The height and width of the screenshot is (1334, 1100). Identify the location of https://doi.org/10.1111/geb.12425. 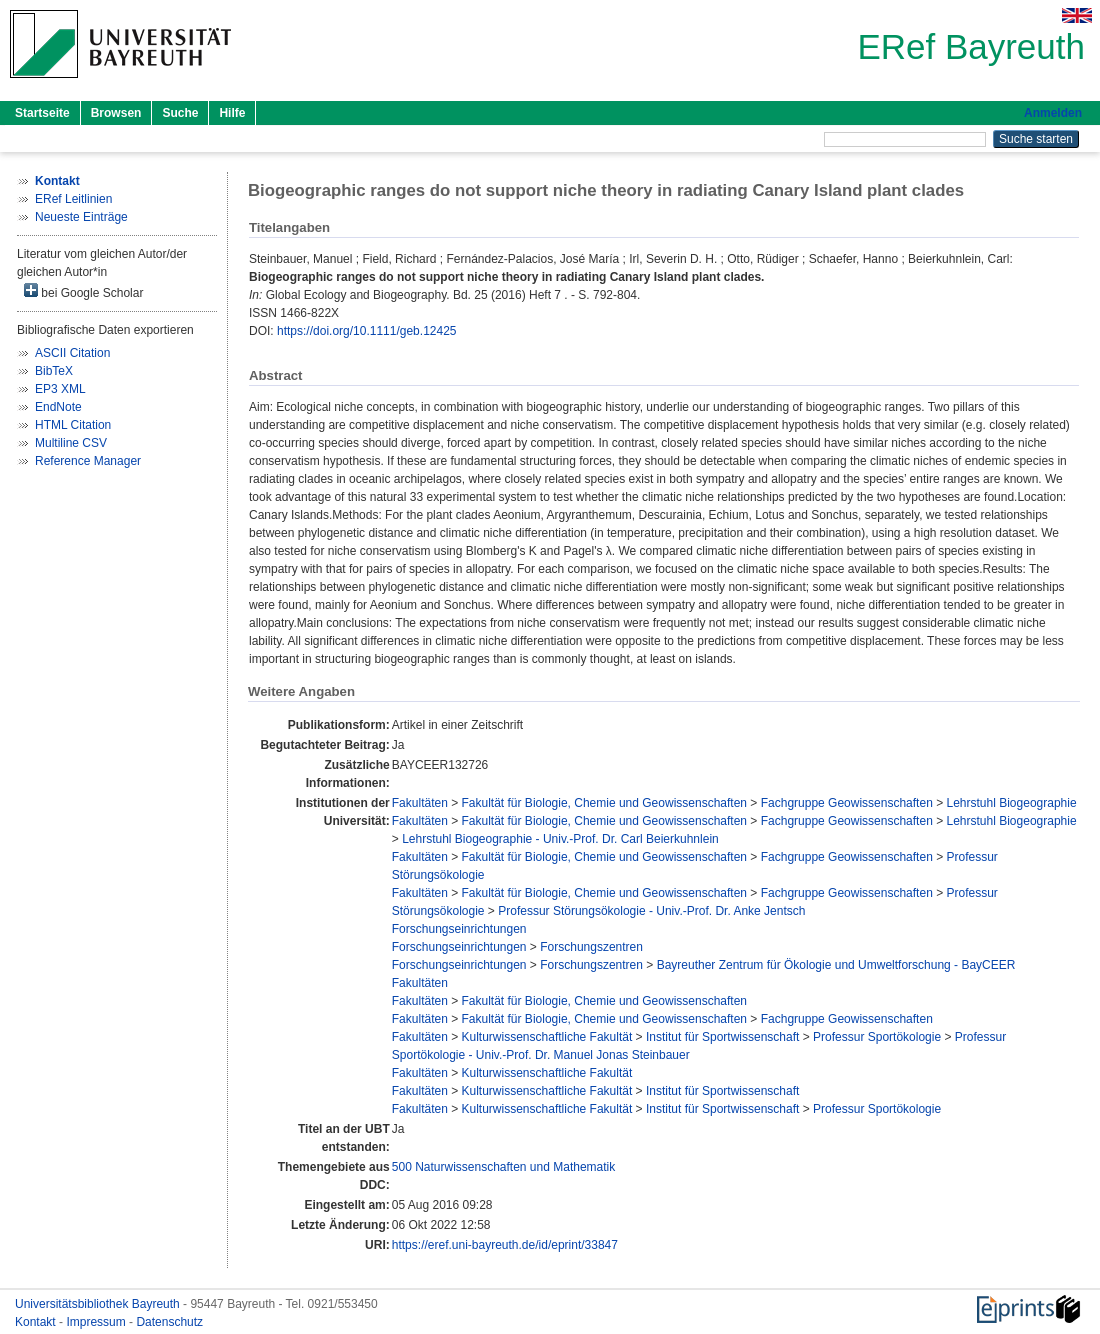
(366, 331).